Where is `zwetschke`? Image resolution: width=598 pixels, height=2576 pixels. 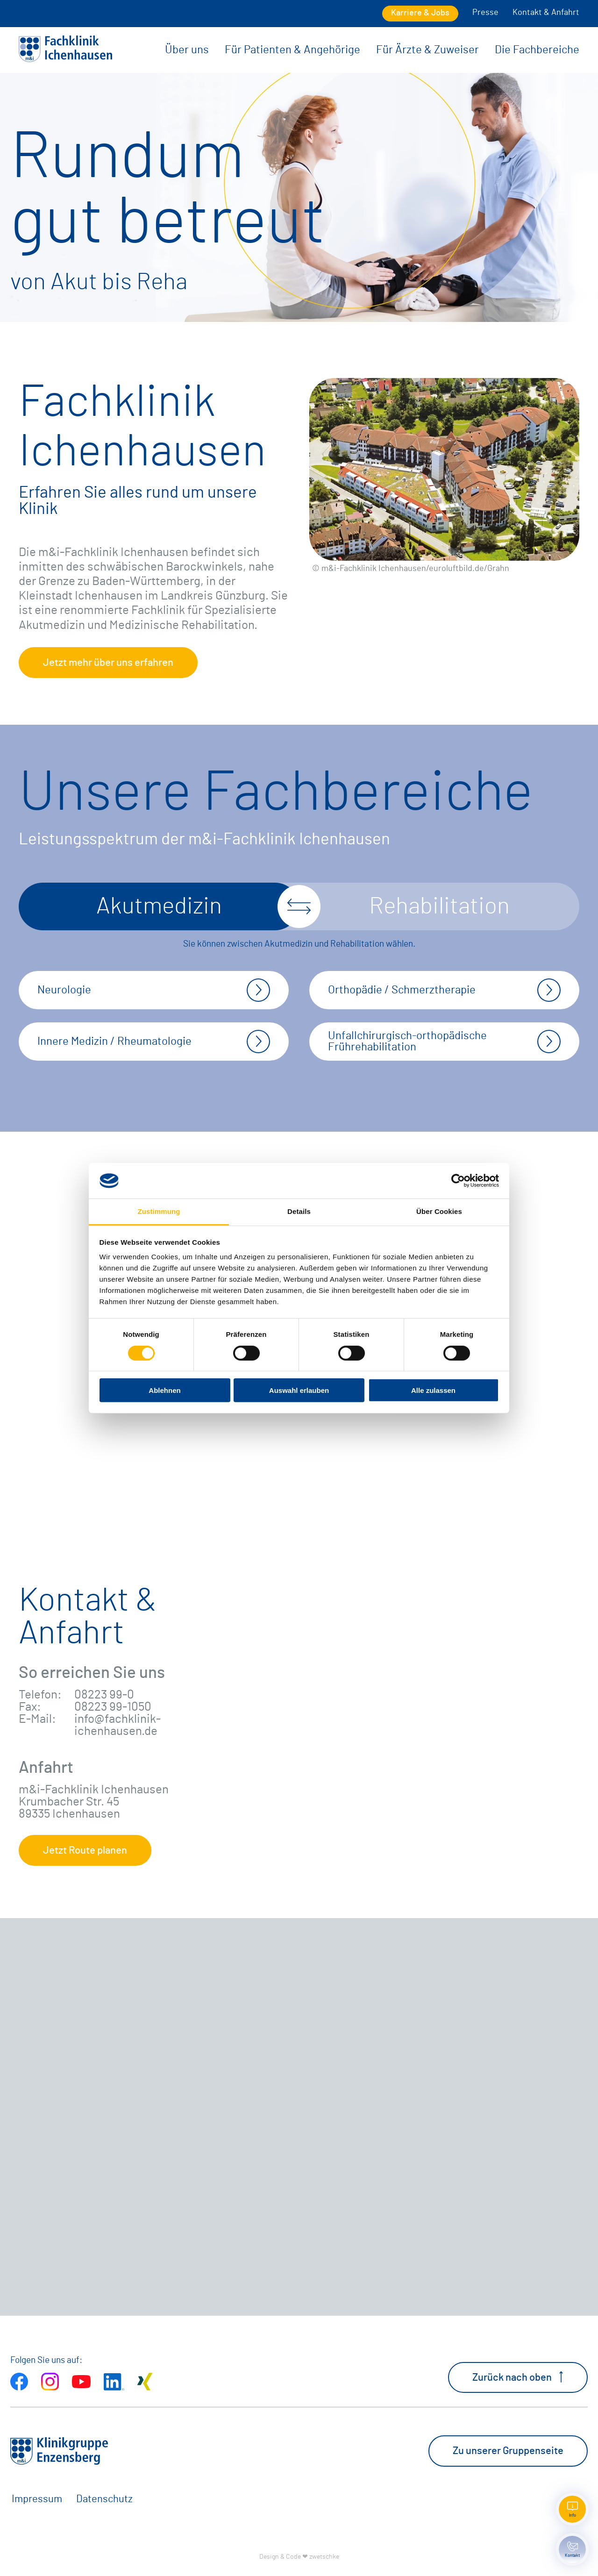
zwetschke is located at coordinates (324, 2556).